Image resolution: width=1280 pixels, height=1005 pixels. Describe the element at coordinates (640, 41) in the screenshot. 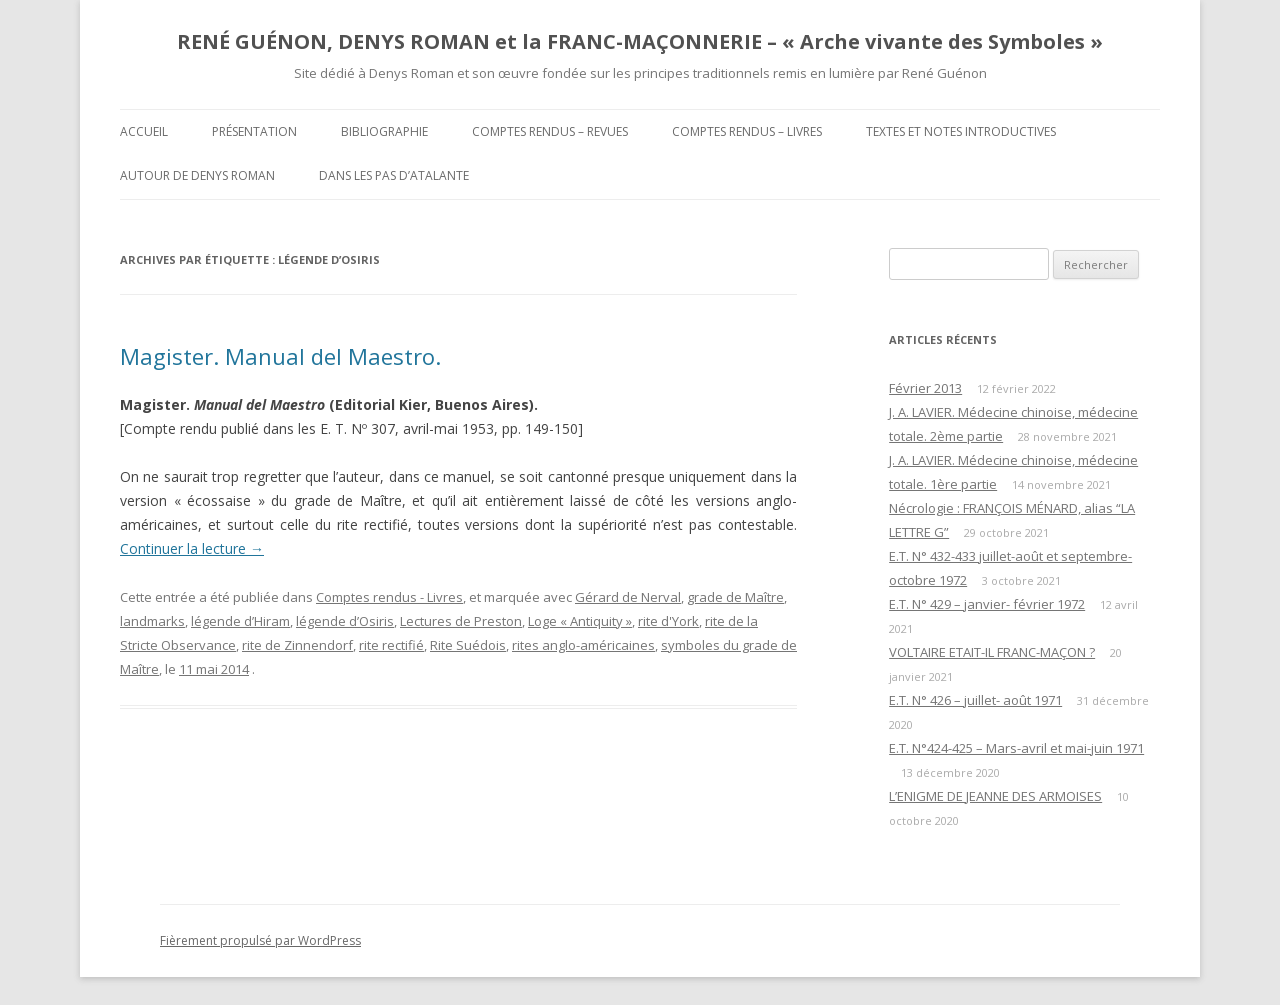

I see `RENÉ GUÉNON, DENYS ROMAN et la FRANC-MAÇONNERIE – « Arche vivante des Symboles »` at that location.